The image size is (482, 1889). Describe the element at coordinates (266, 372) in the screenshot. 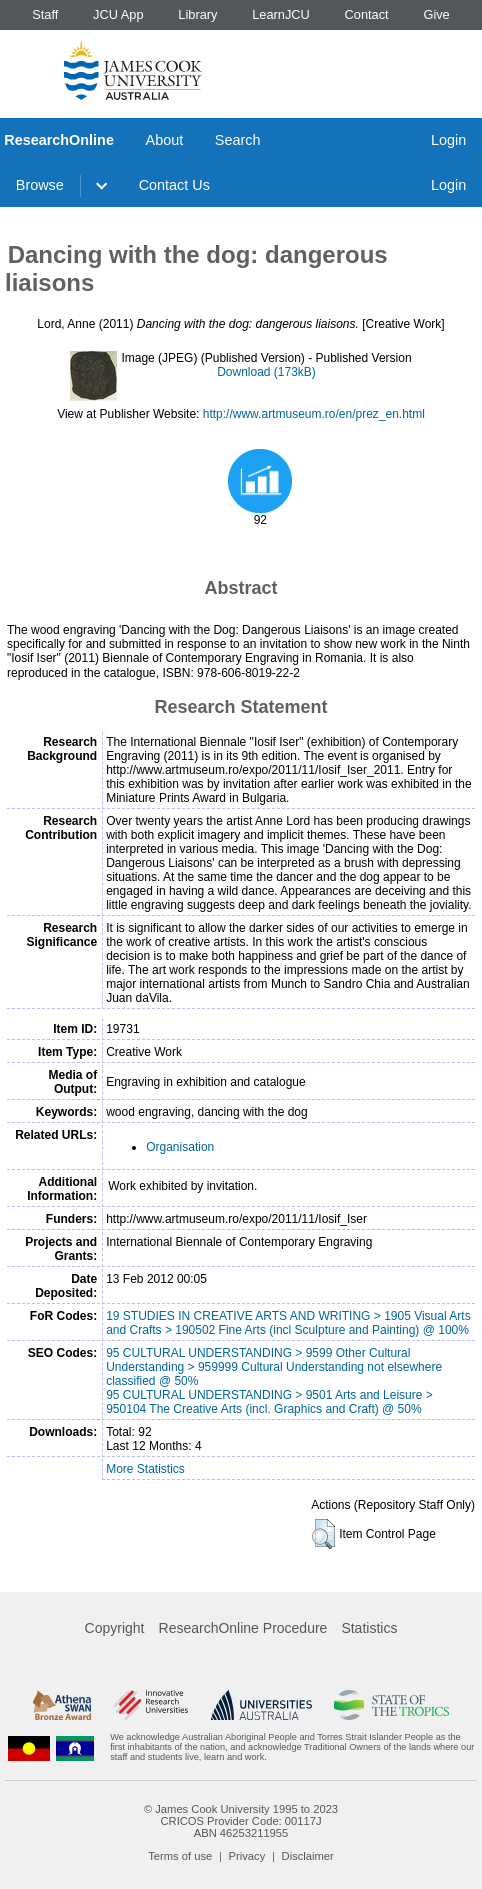

I see `Download (173kB)` at that location.